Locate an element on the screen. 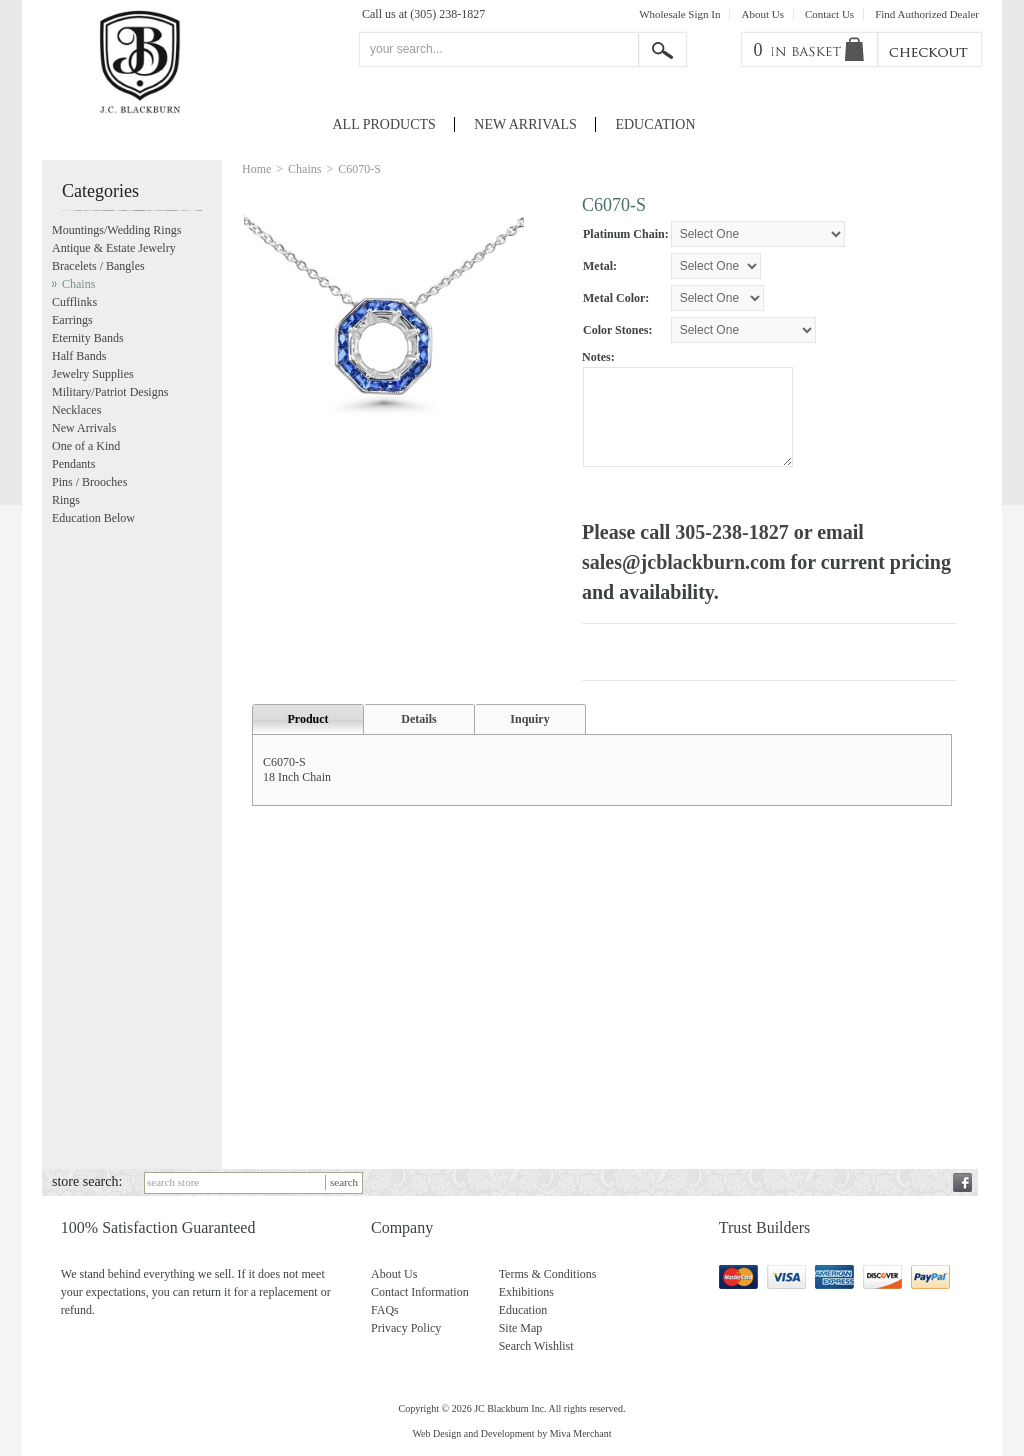  Half Bands is located at coordinates (79, 356).